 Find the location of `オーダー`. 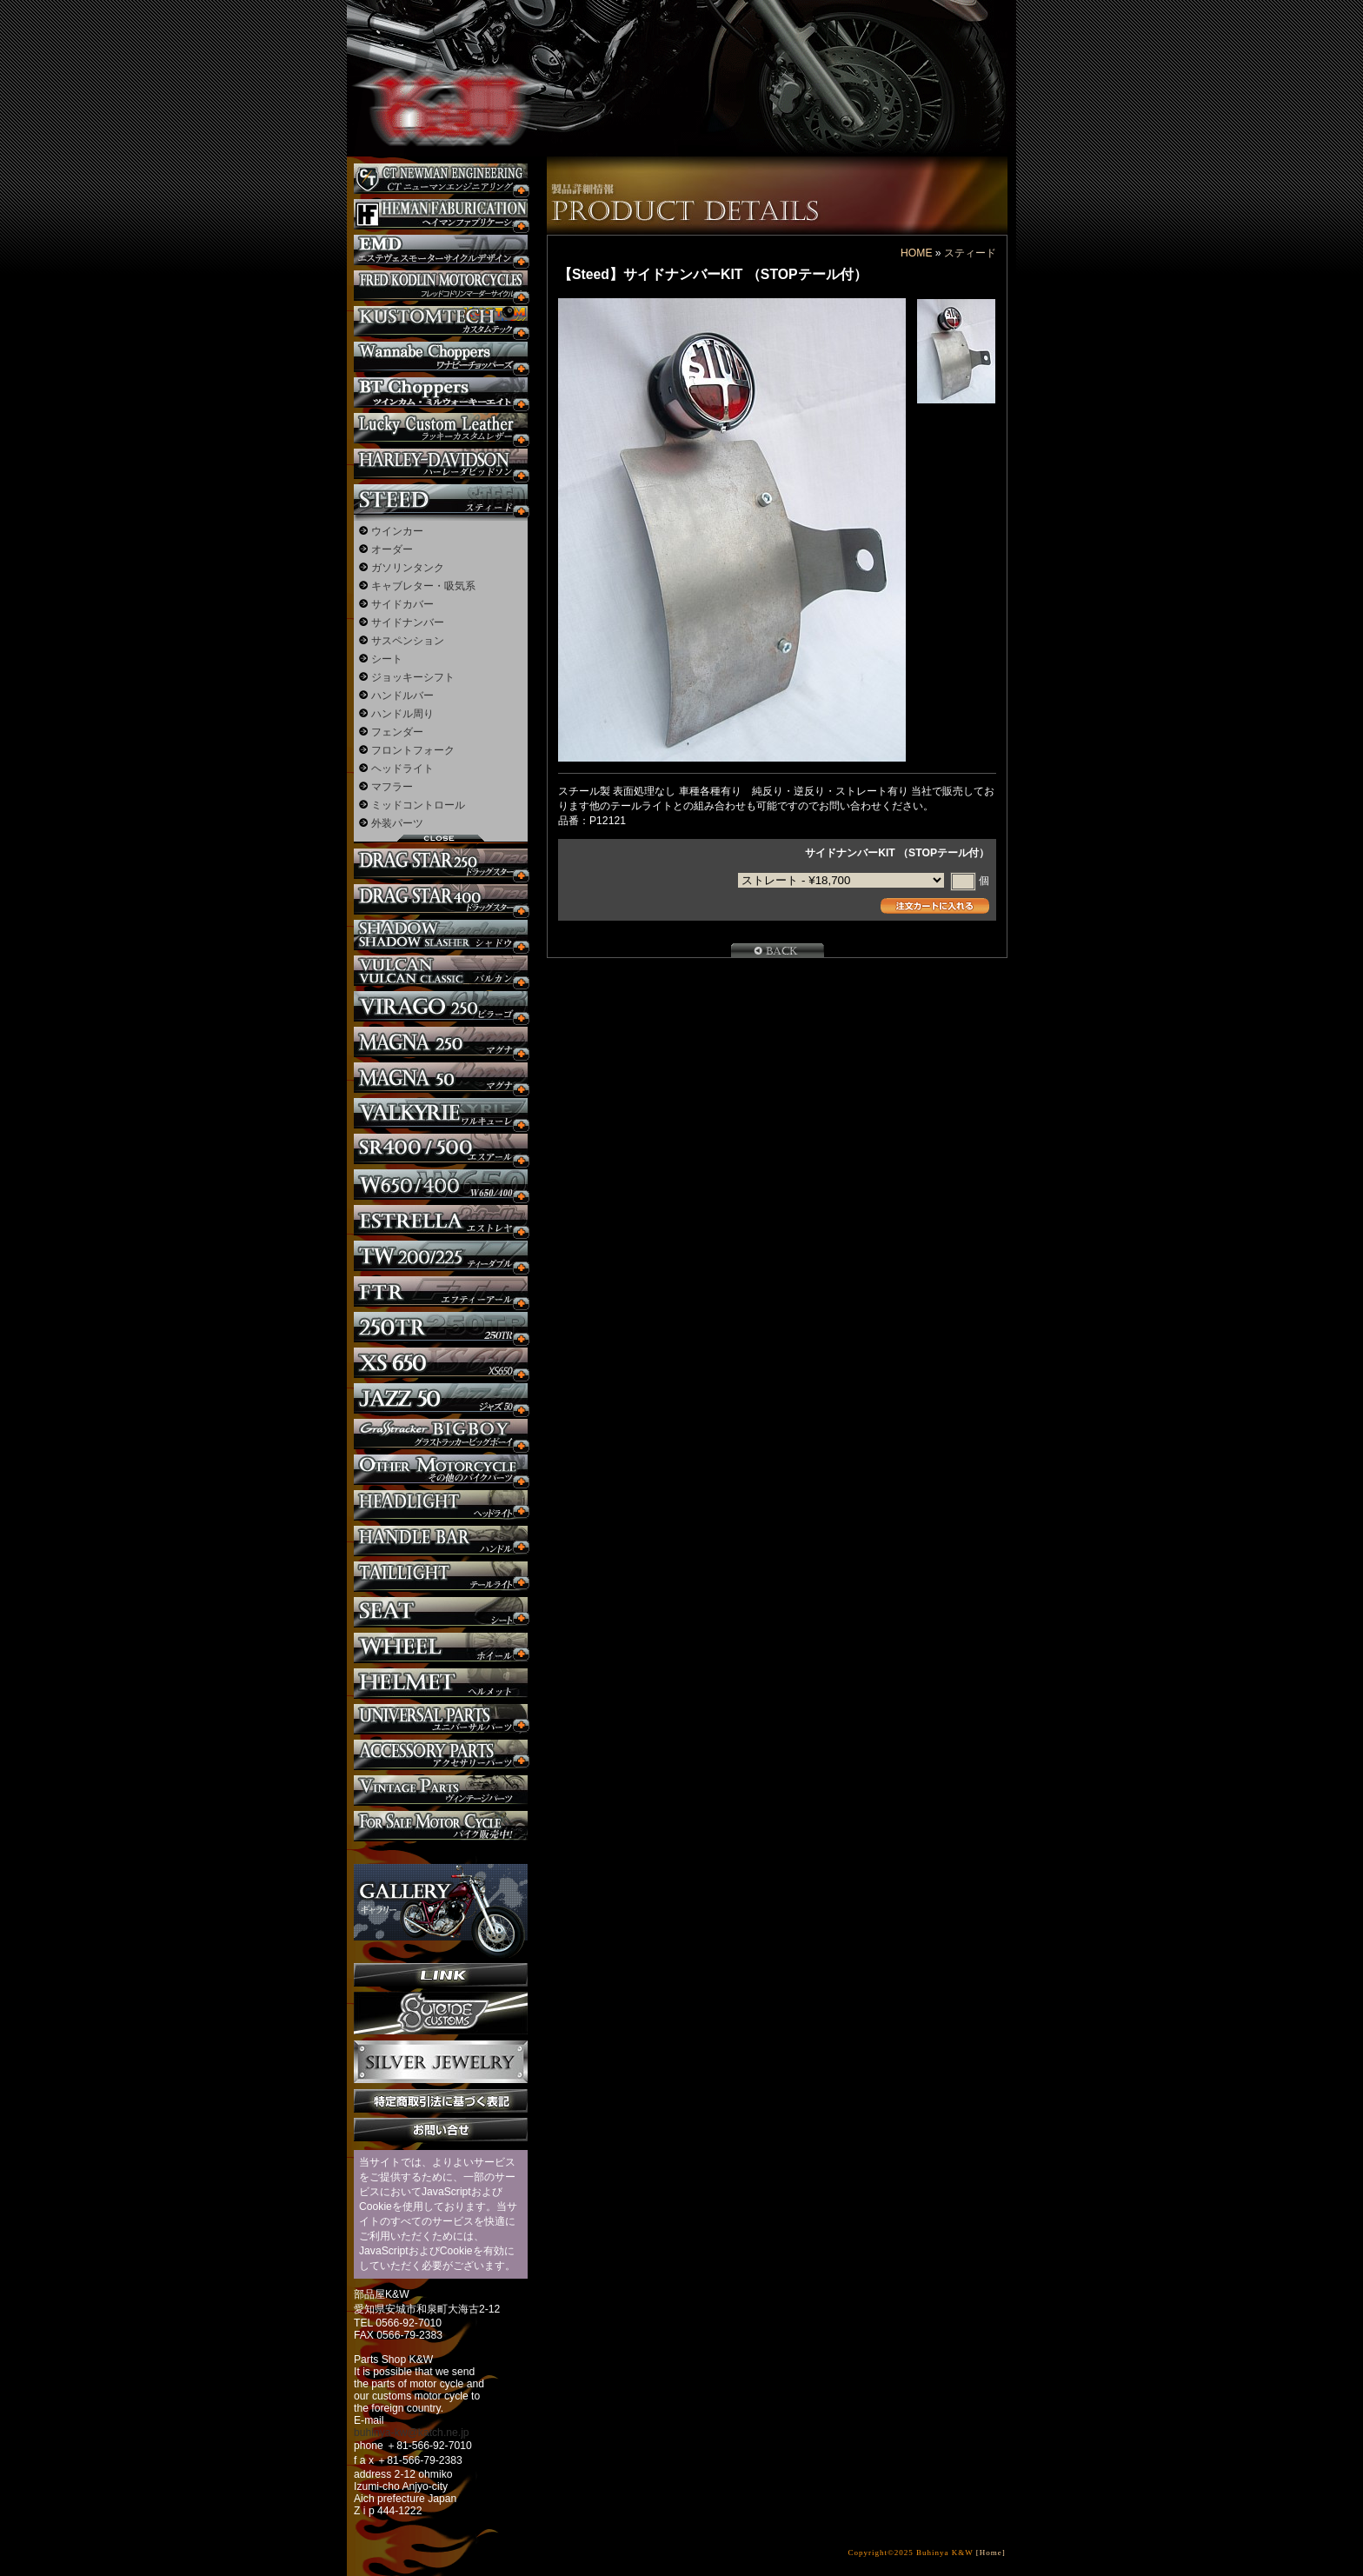

オーダー is located at coordinates (392, 549).